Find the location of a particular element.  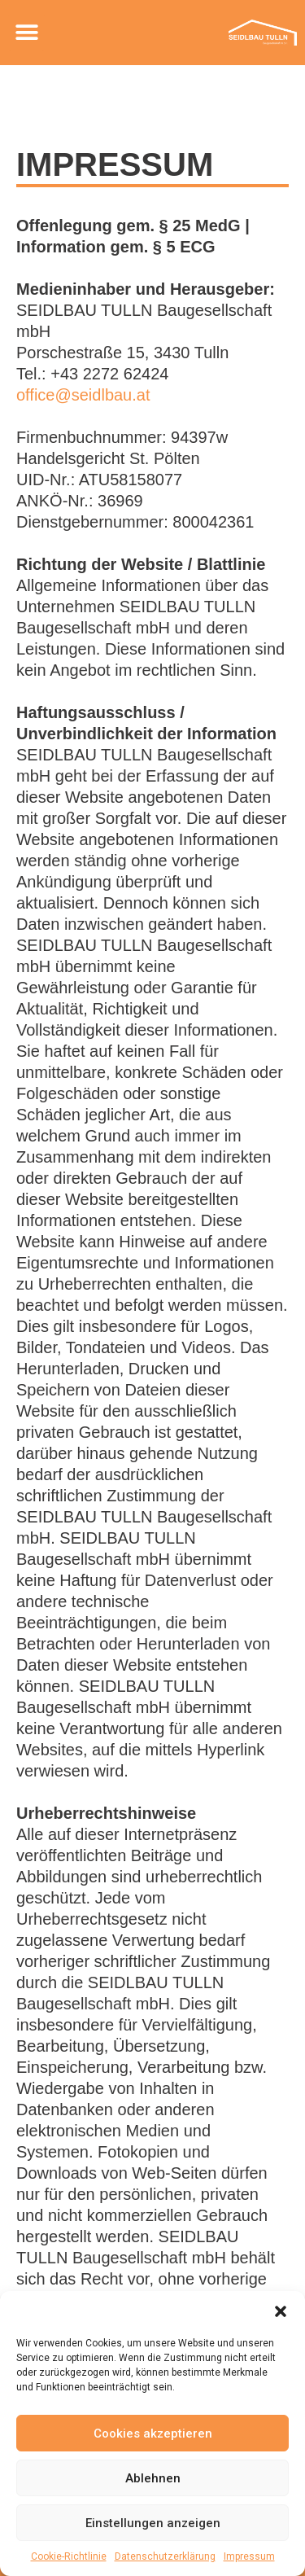

Cookie-Richtlinie is located at coordinates (69, 2556).